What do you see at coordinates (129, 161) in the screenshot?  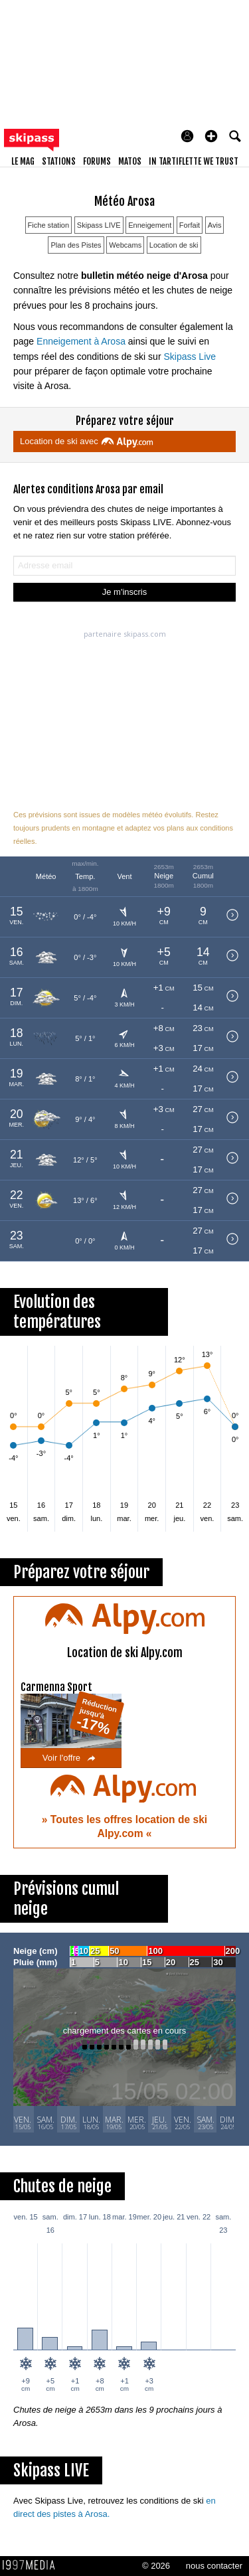 I see `matos` at bounding box center [129, 161].